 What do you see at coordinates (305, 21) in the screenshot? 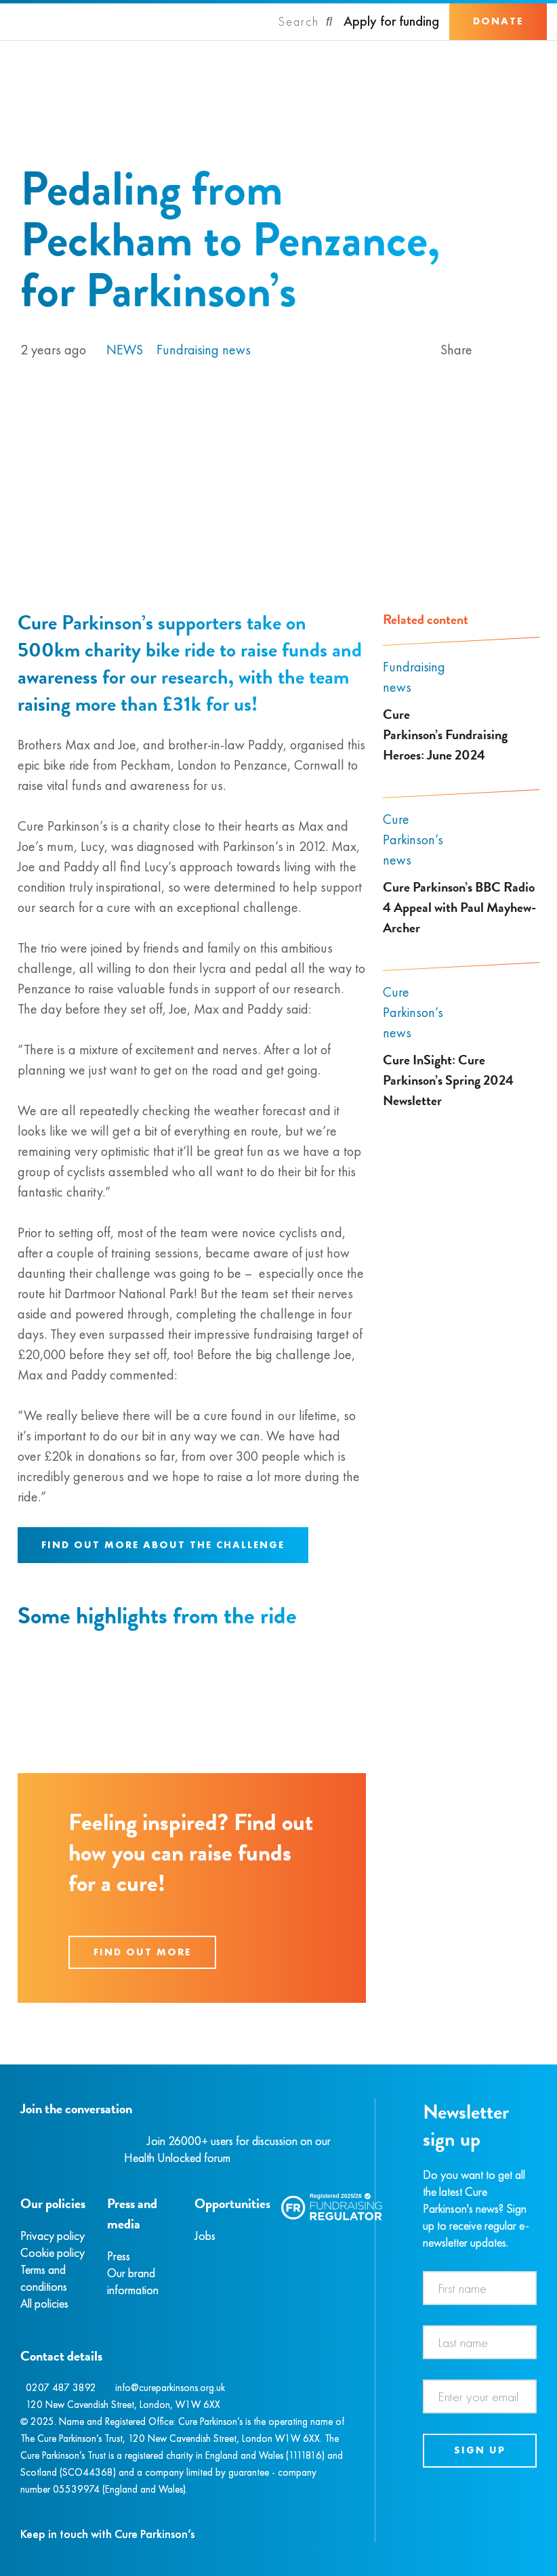
I see `[Search]` at bounding box center [305, 21].